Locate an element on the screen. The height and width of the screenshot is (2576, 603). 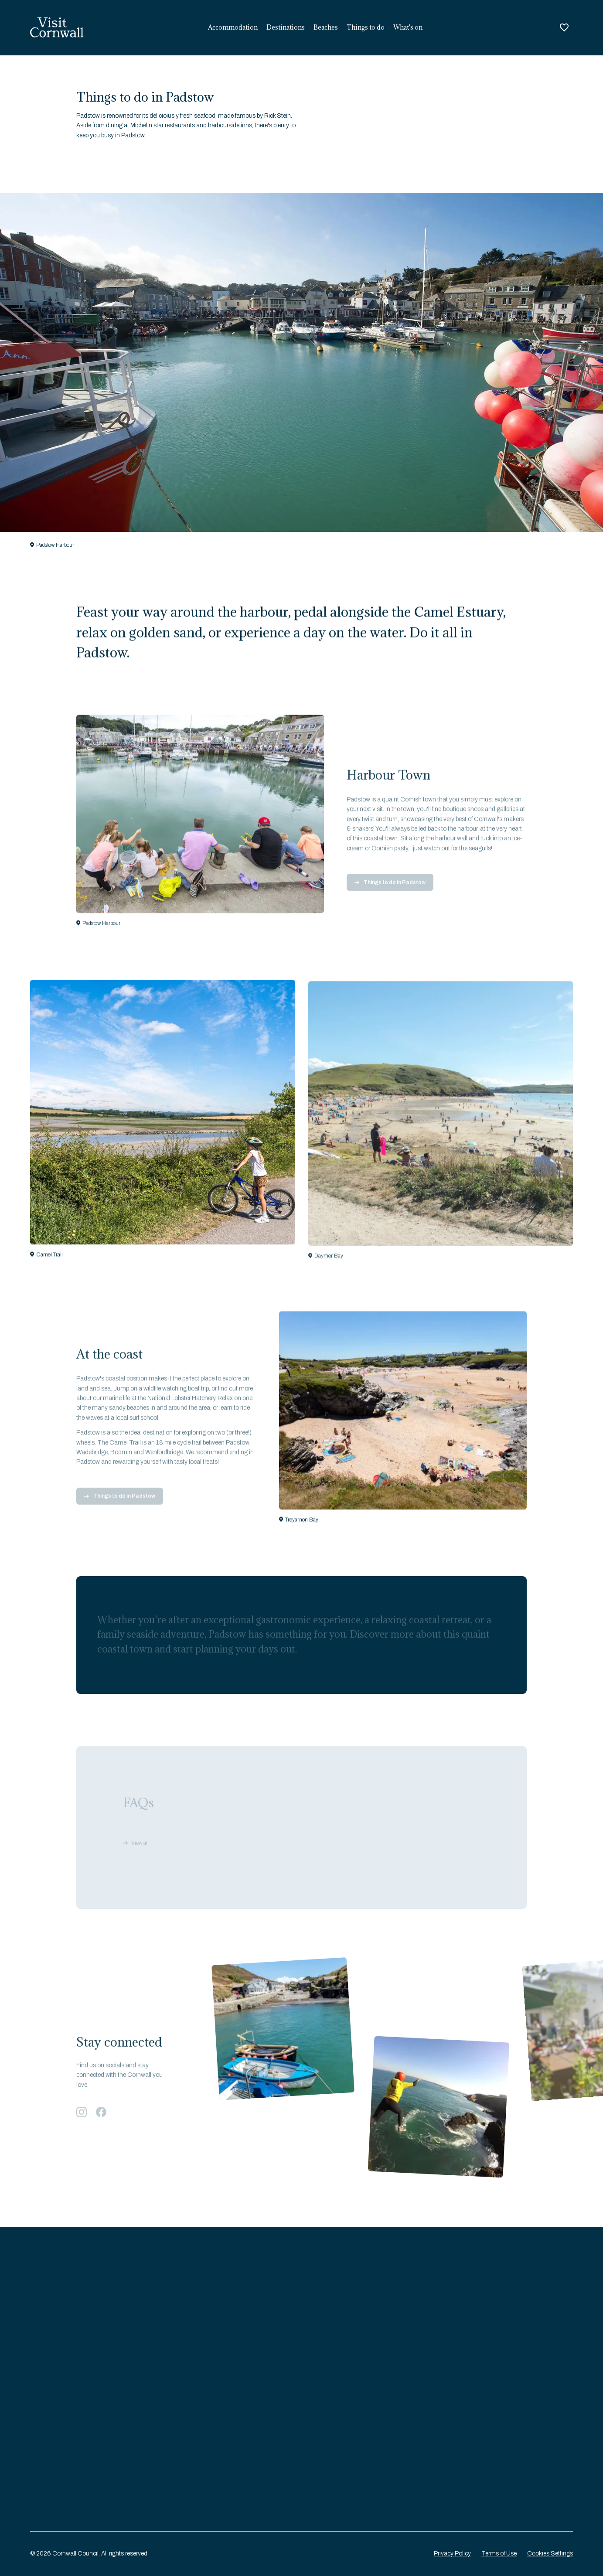
What's on is located at coordinates (407, 27).